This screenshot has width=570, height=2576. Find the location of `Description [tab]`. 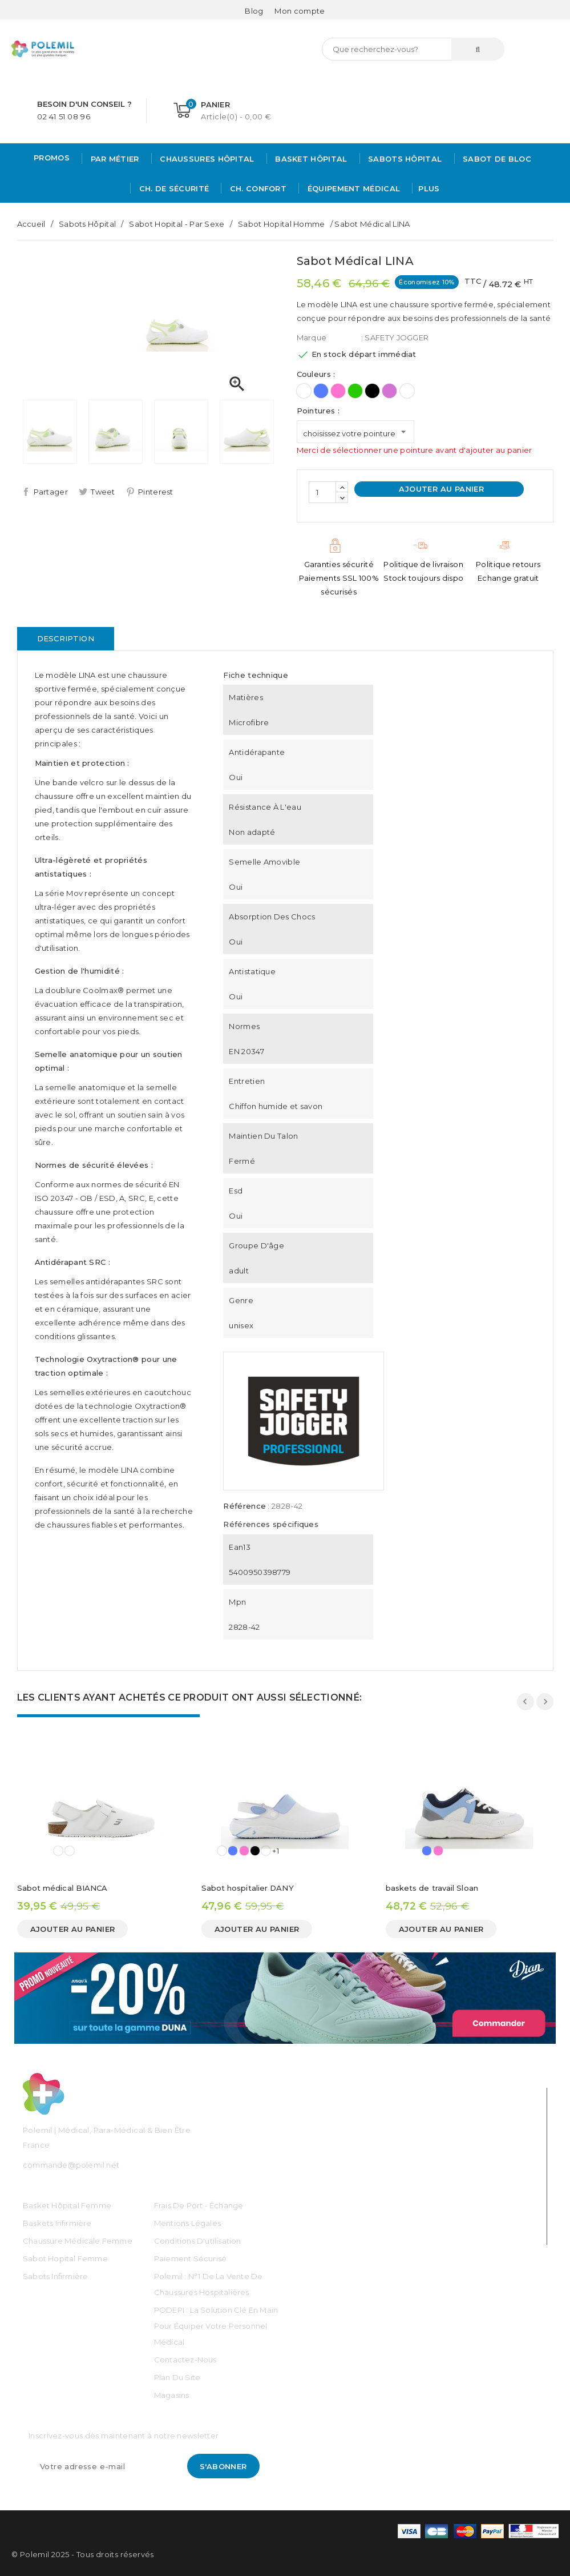

Description [tab] is located at coordinates (65, 638).